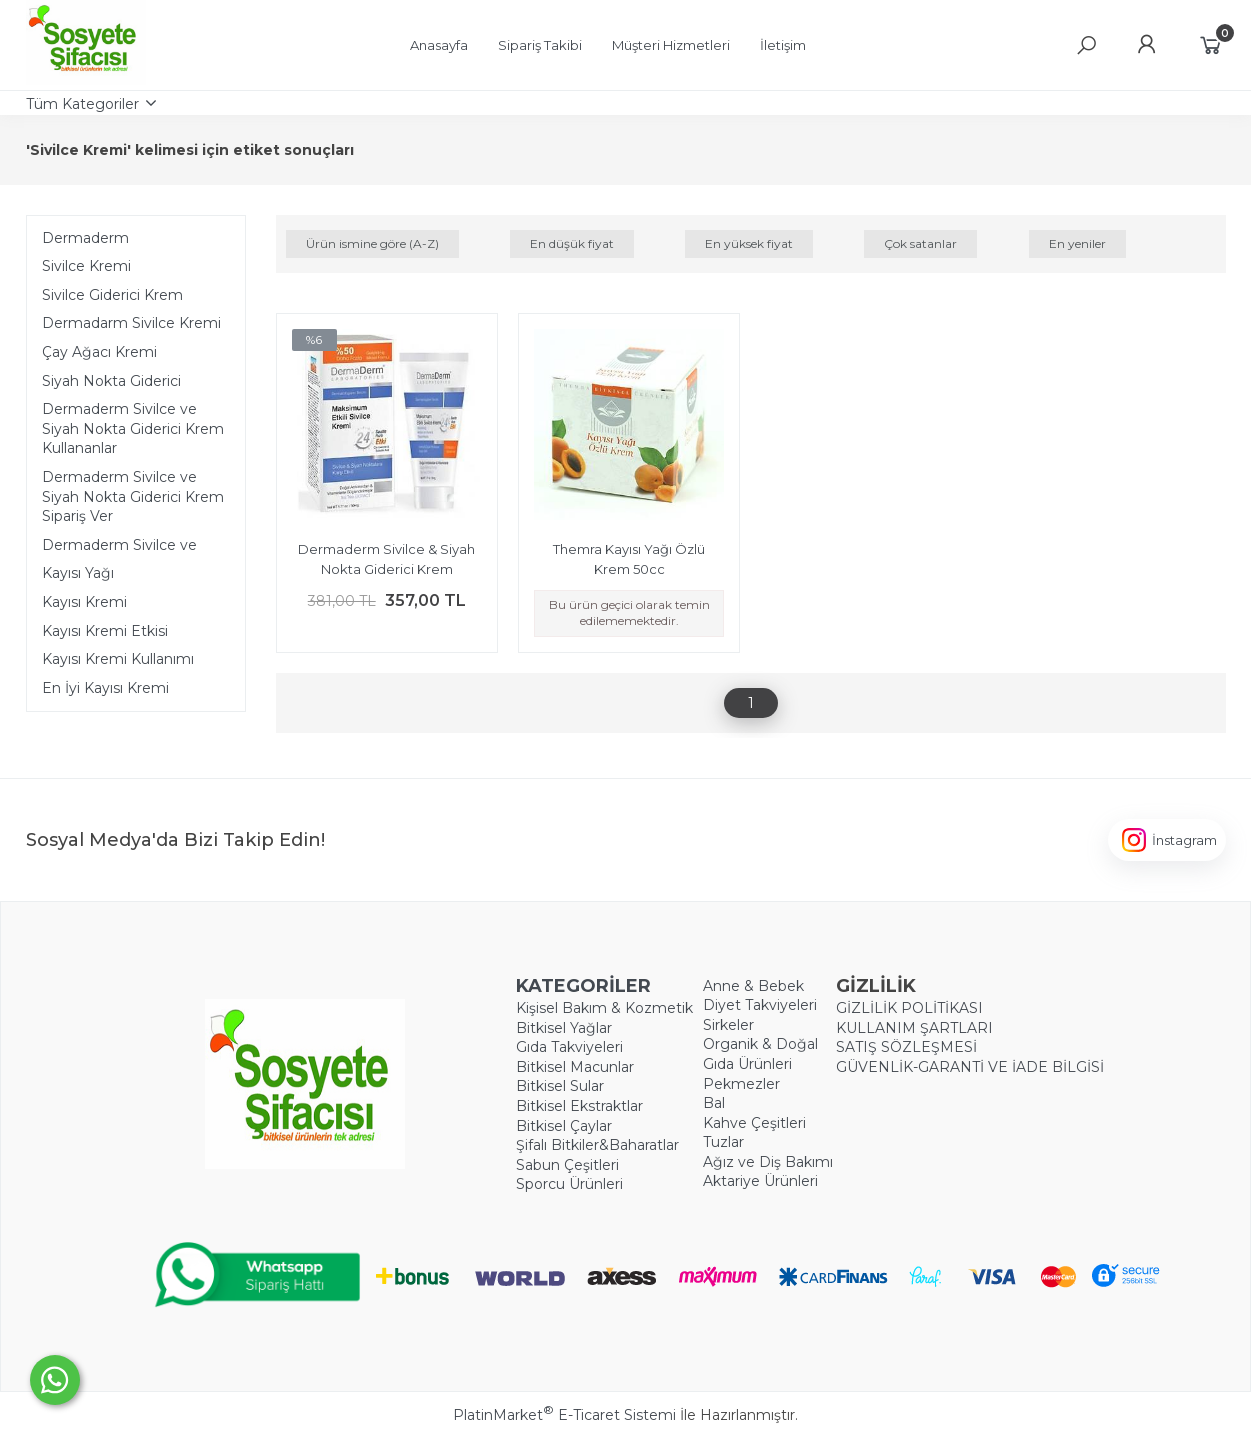  What do you see at coordinates (914, 1028) in the screenshot?
I see `KULLANIM ŞARTLARI` at bounding box center [914, 1028].